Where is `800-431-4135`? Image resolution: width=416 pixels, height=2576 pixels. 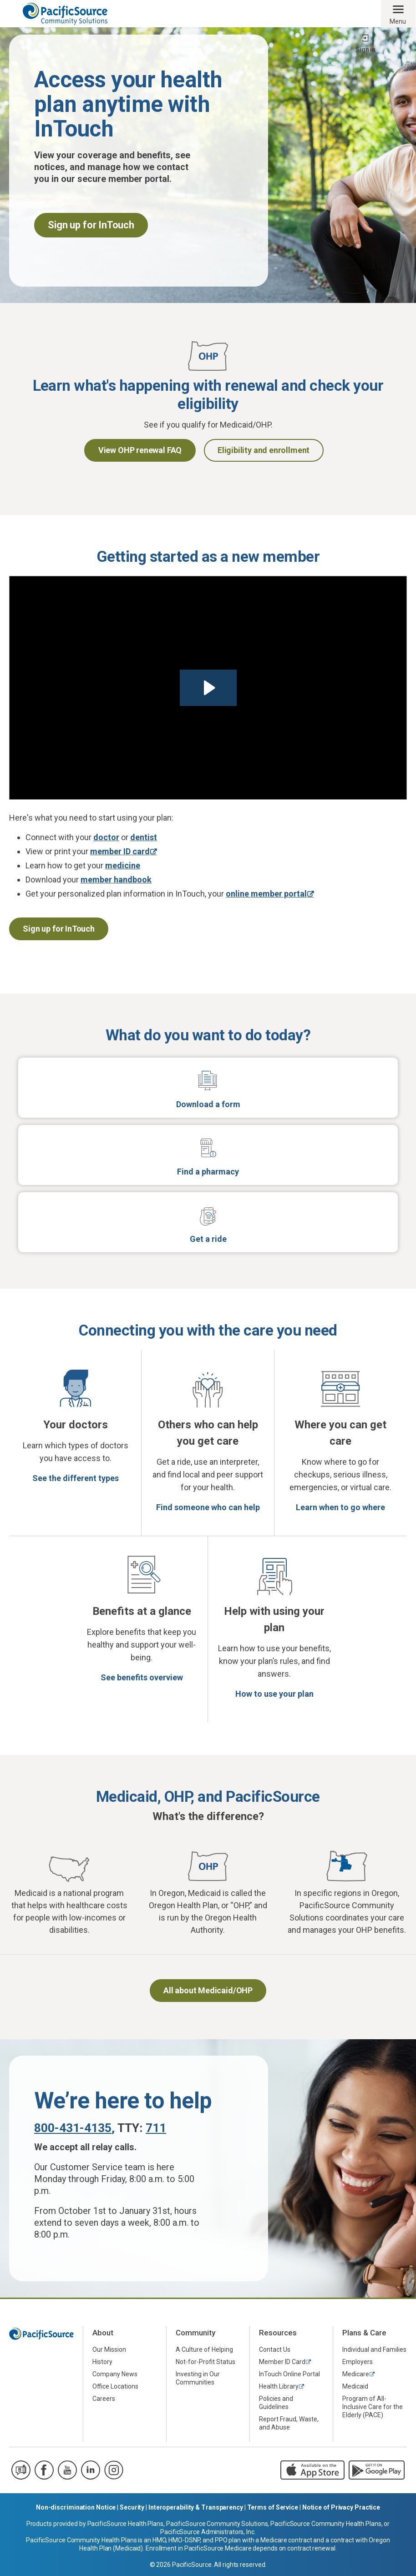
800-431-4135 is located at coordinates (73, 2128).